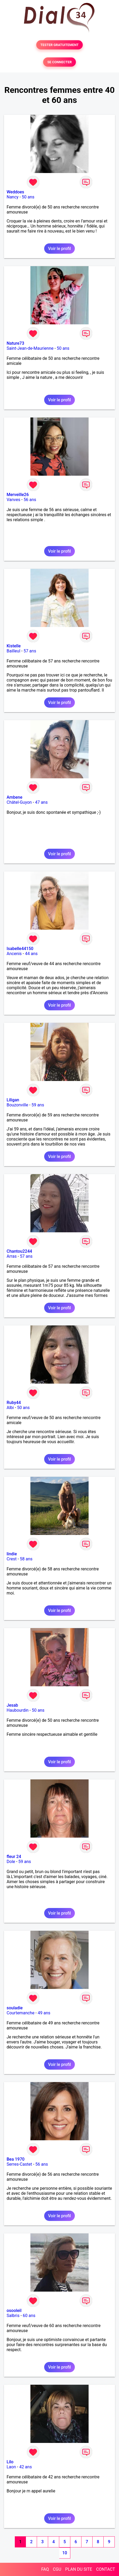  I want to click on 60 ans, so click(29, 2315).